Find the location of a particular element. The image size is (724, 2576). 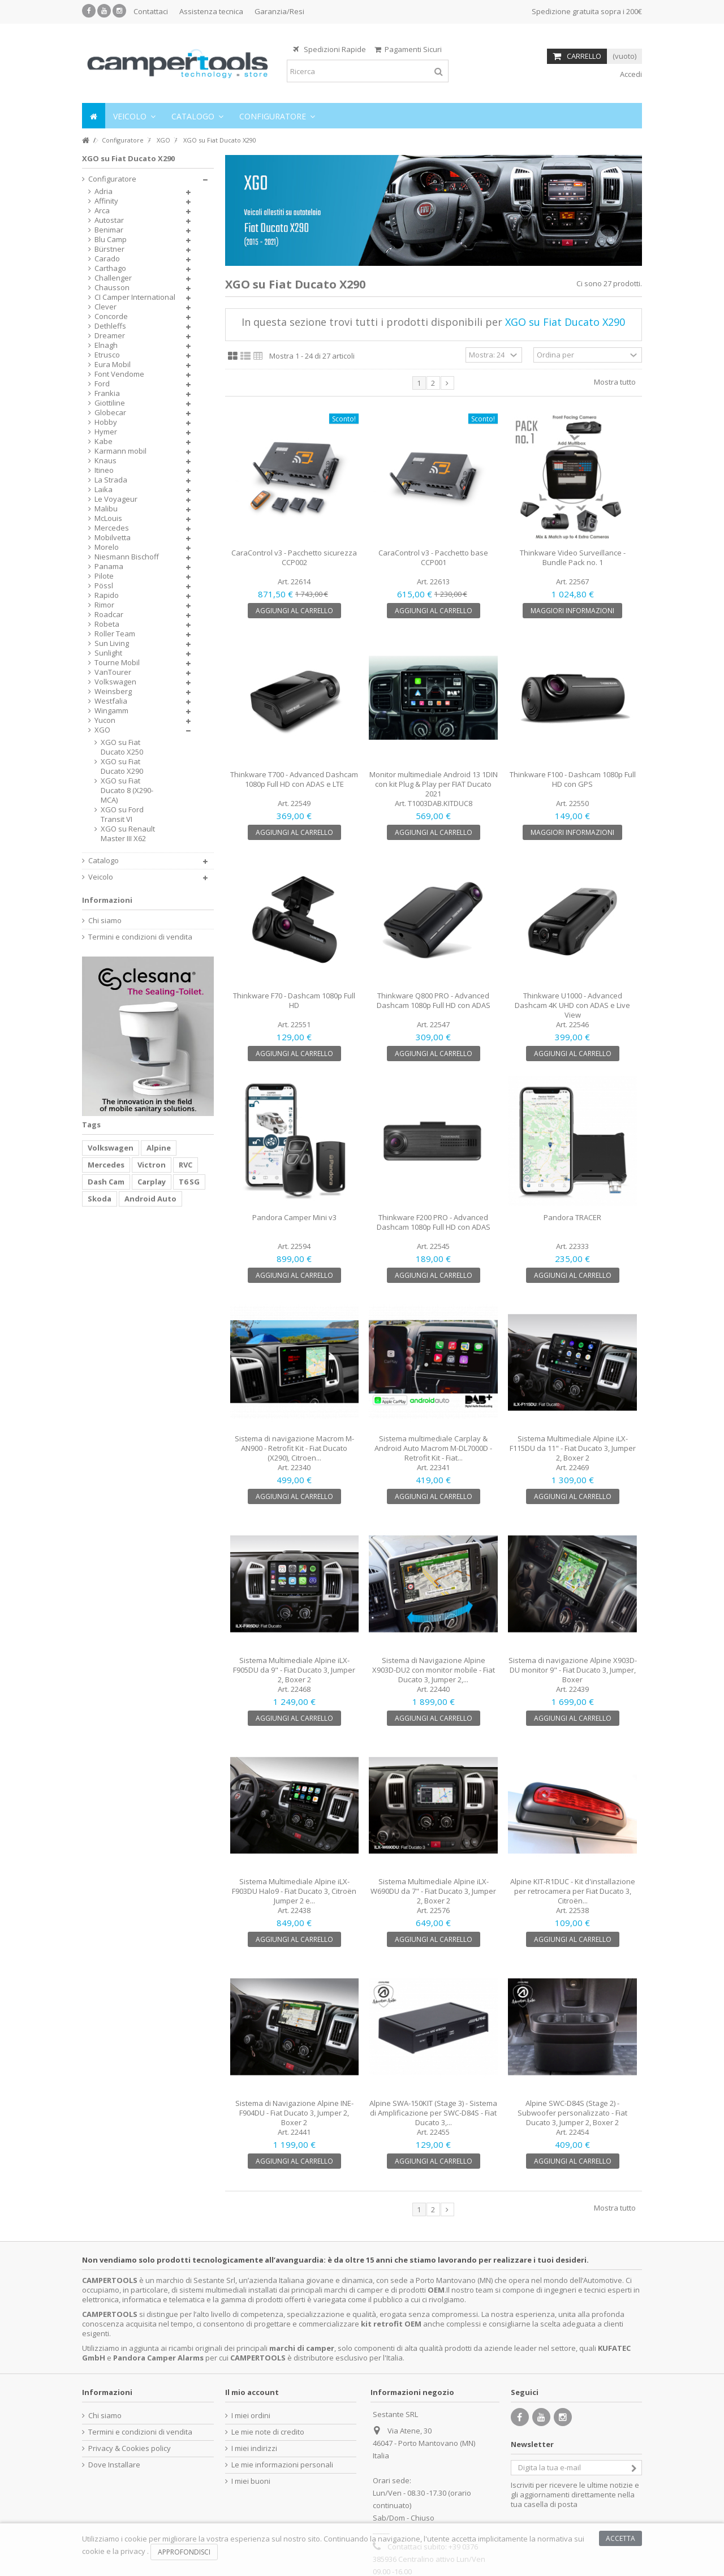

Affinity is located at coordinates (106, 201).